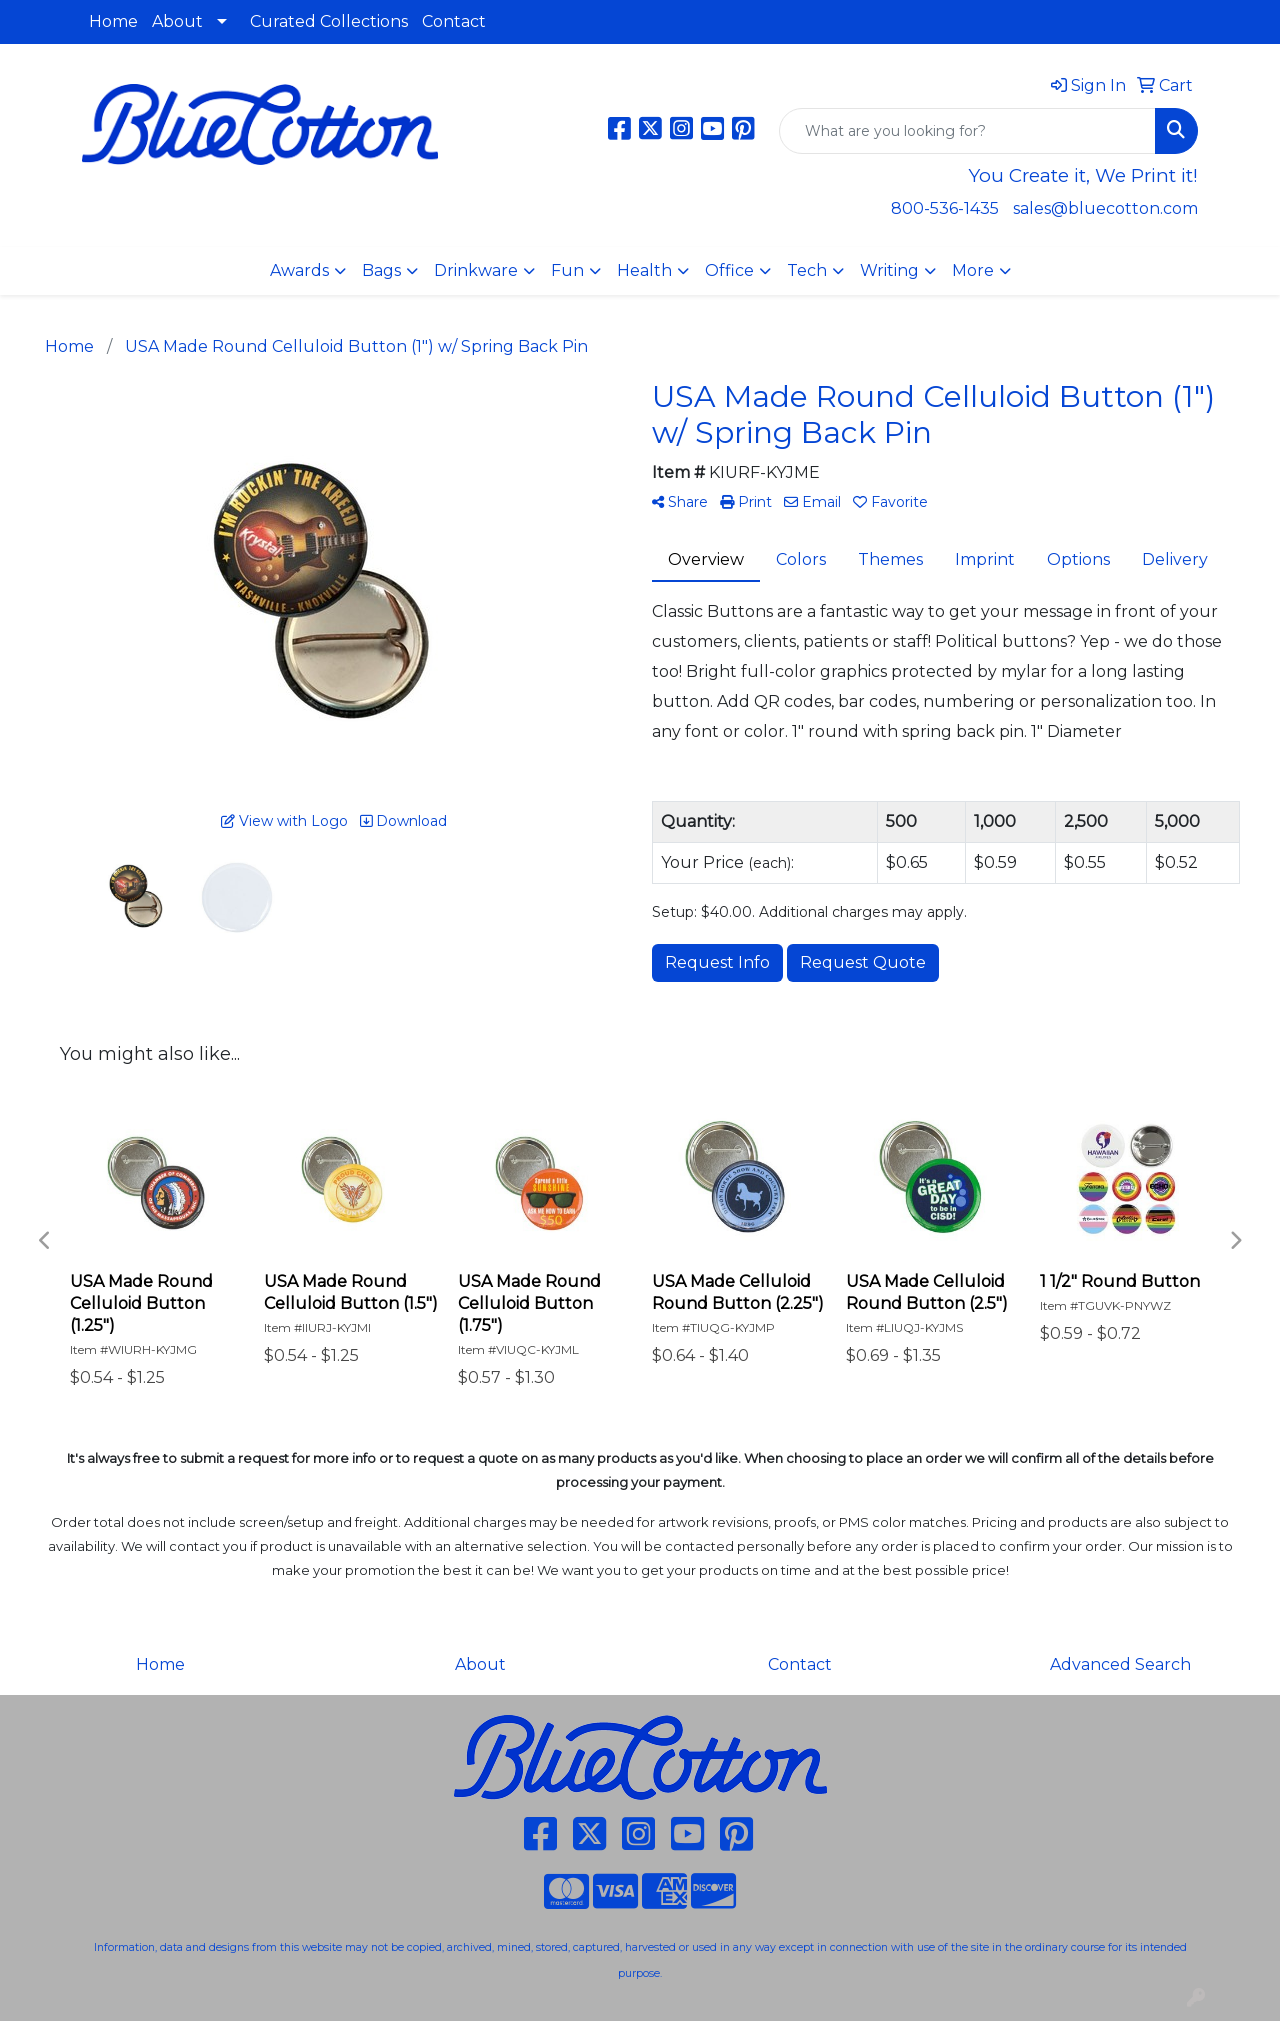 The height and width of the screenshot is (2021, 1280). What do you see at coordinates (945, 208) in the screenshot?
I see `800-536-1435` at bounding box center [945, 208].